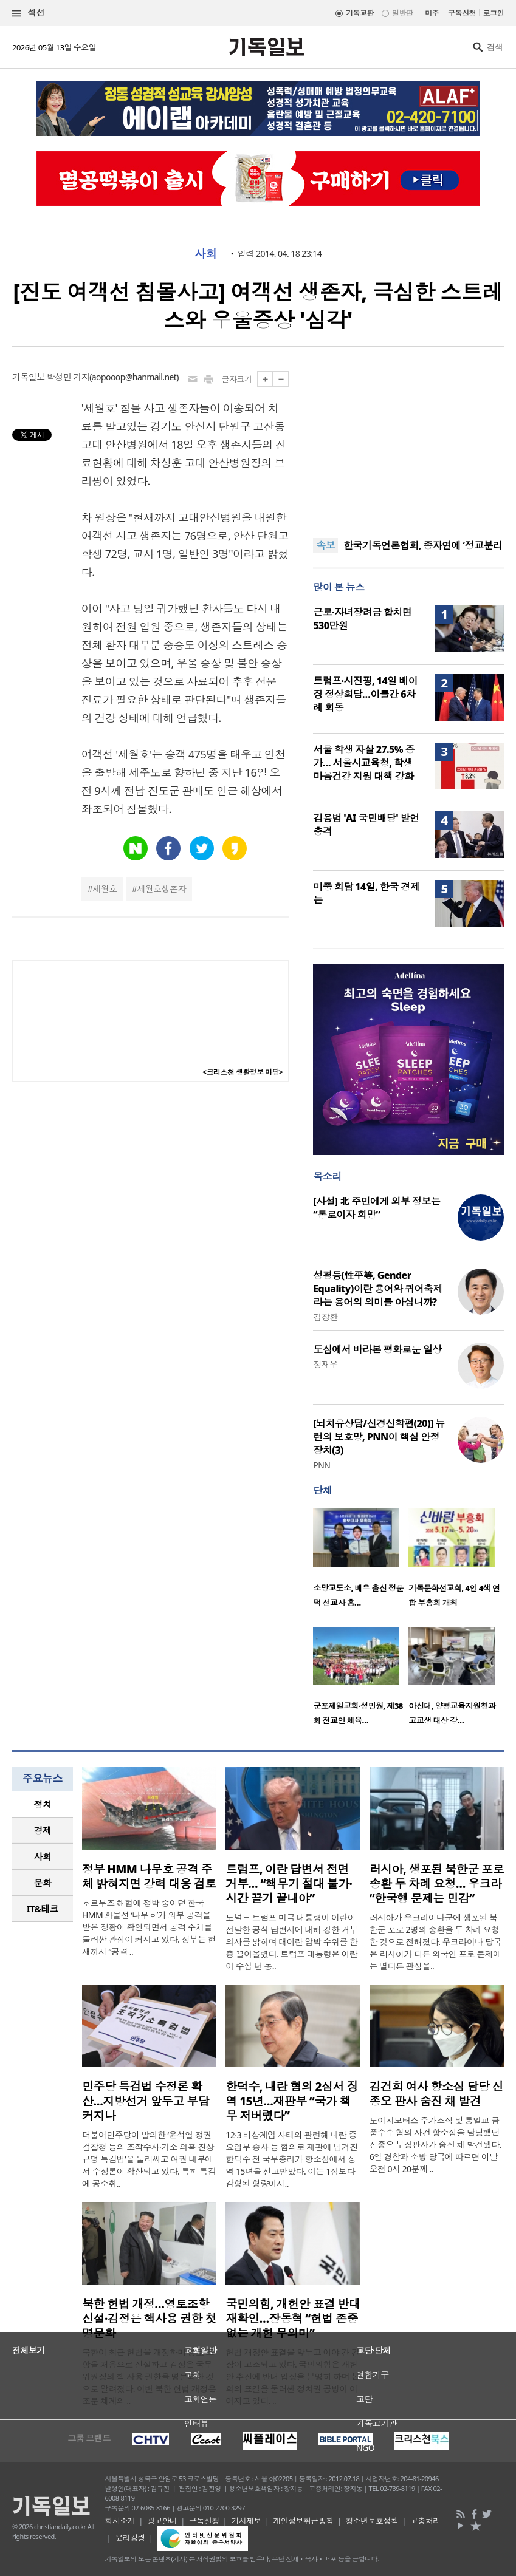 The height and width of the screenshot is (2576, 516). Describe the element at coordinates (325, 545) in the screenshot. I see `속보` at that location.